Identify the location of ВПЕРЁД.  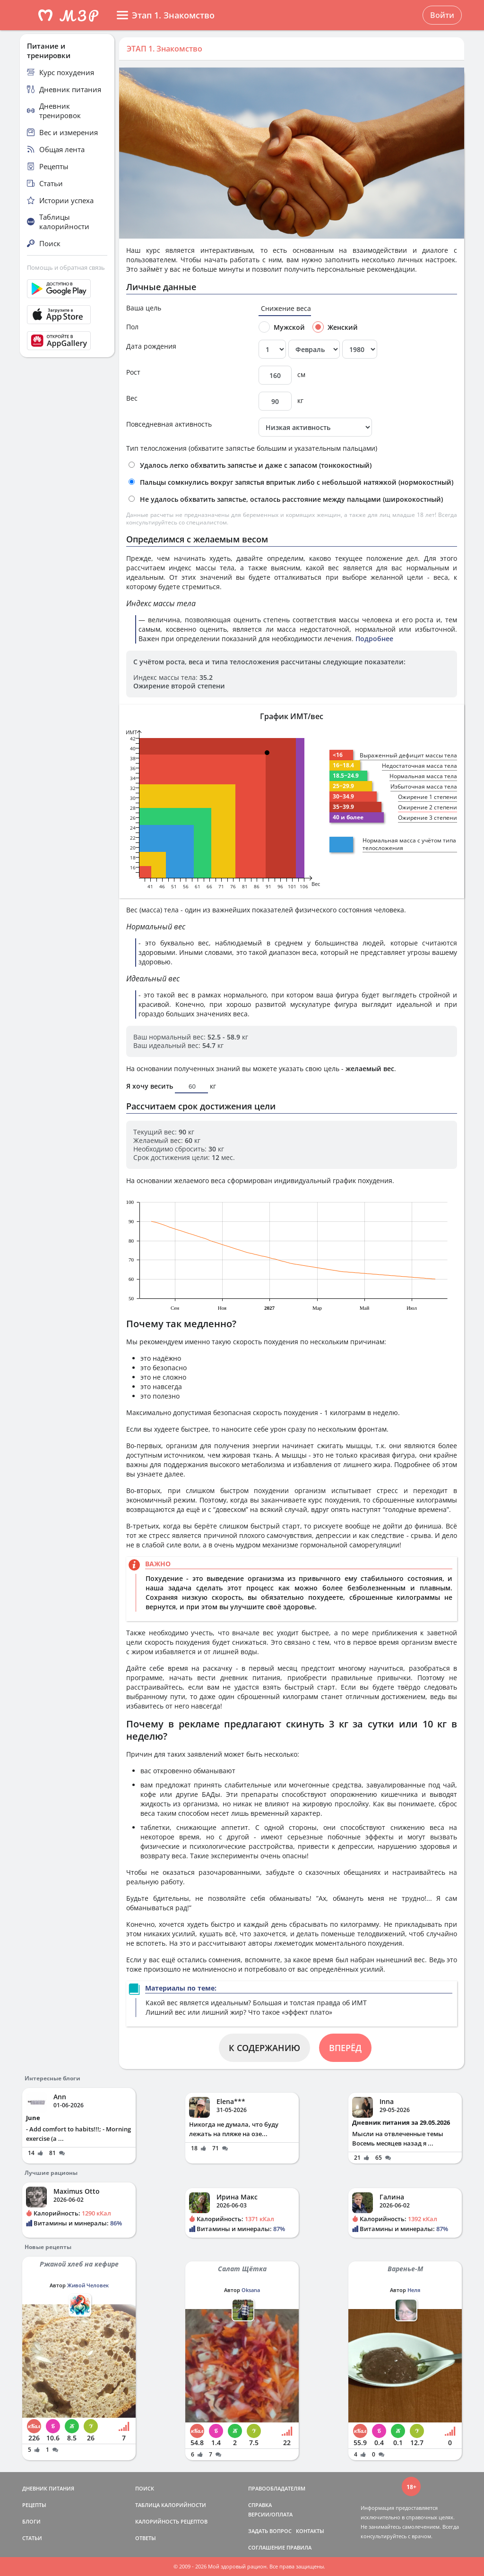
(345, 2047).